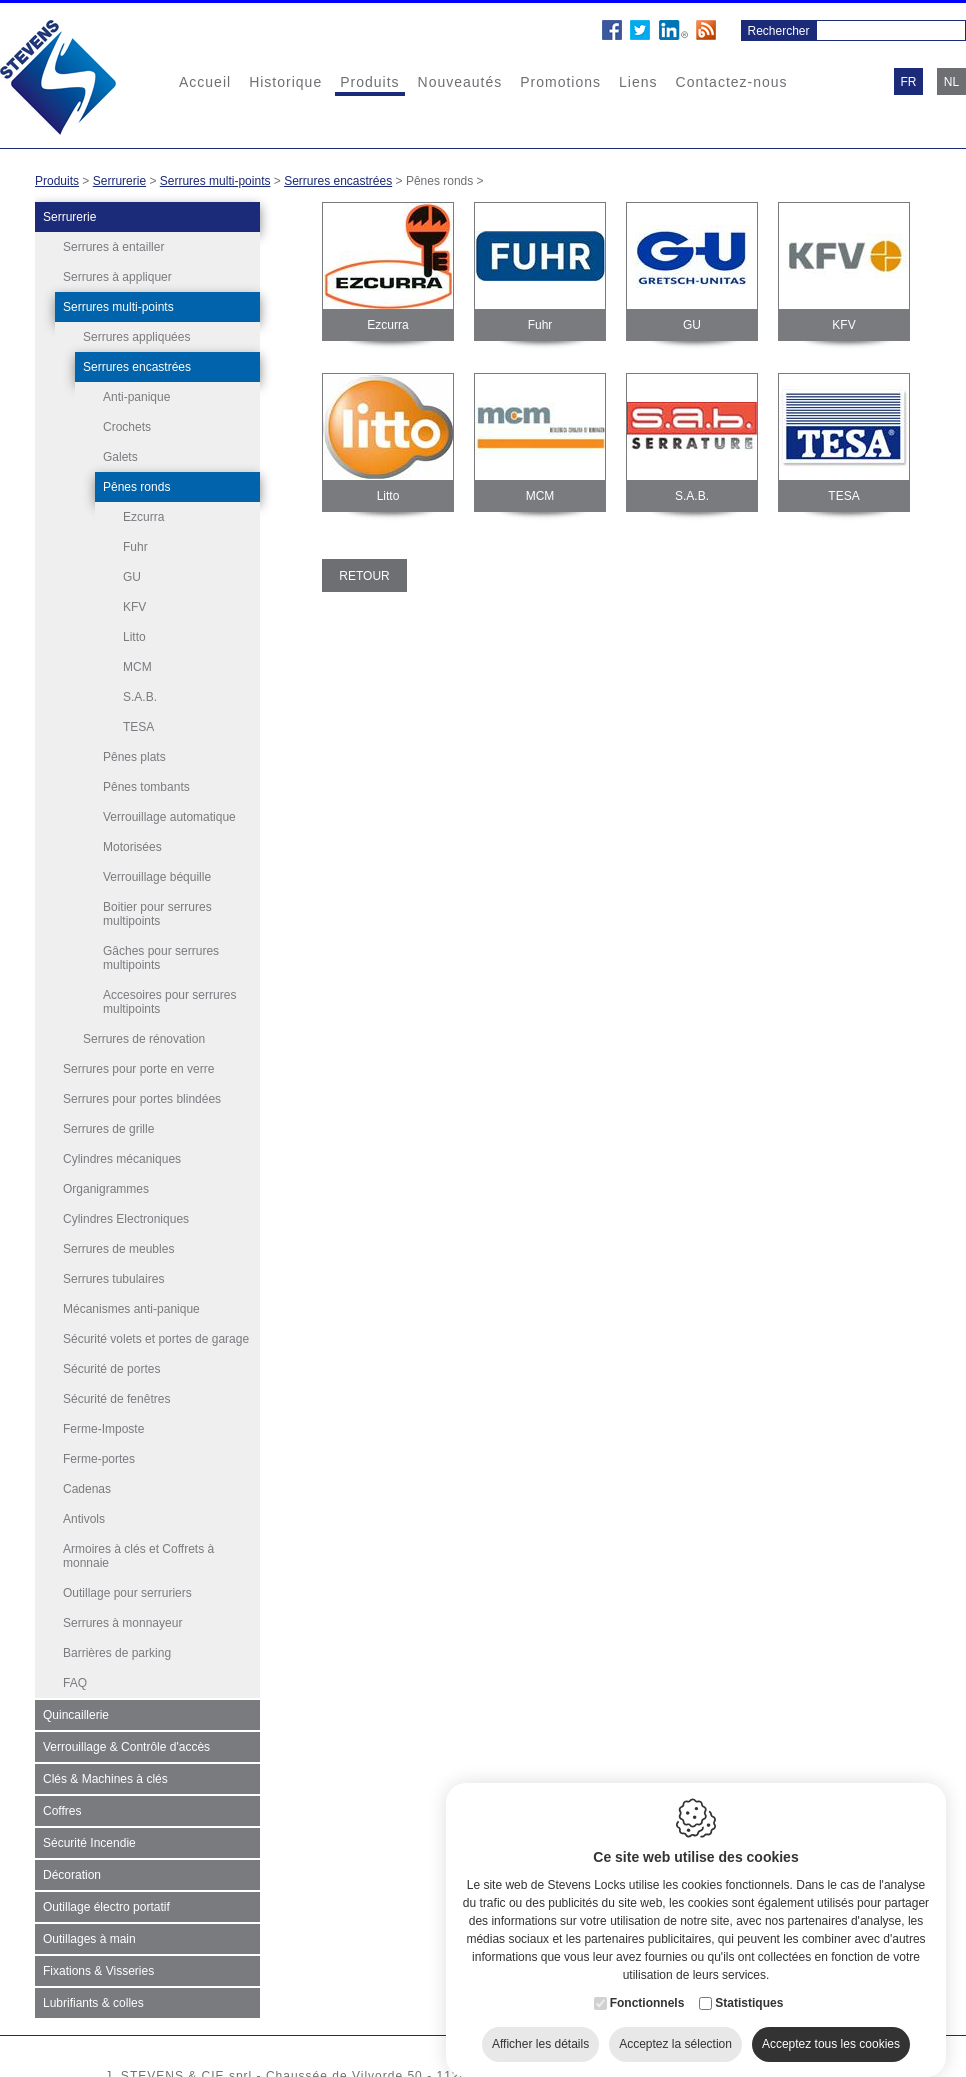 The height and width of the screenshot is (2077, 966). I want to click on Outillage pour serruriers, so click(127, 1593).